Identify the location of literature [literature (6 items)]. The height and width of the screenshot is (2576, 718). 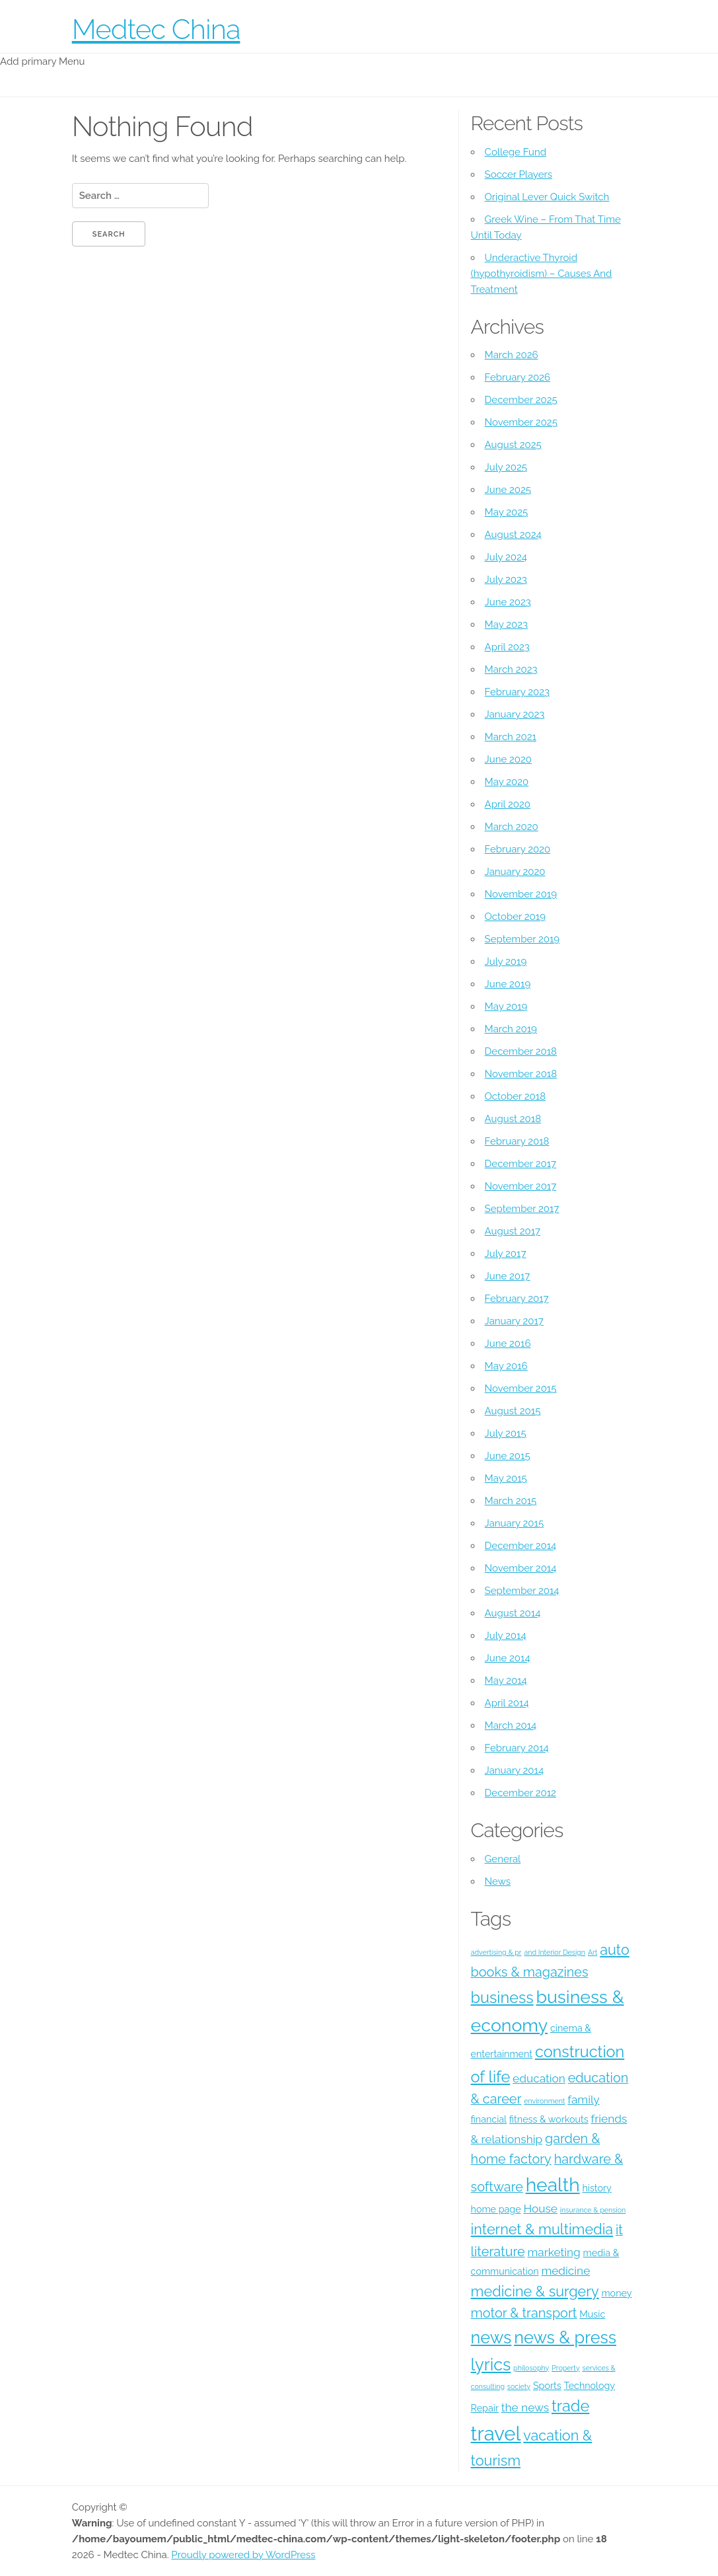
(498, 2251).